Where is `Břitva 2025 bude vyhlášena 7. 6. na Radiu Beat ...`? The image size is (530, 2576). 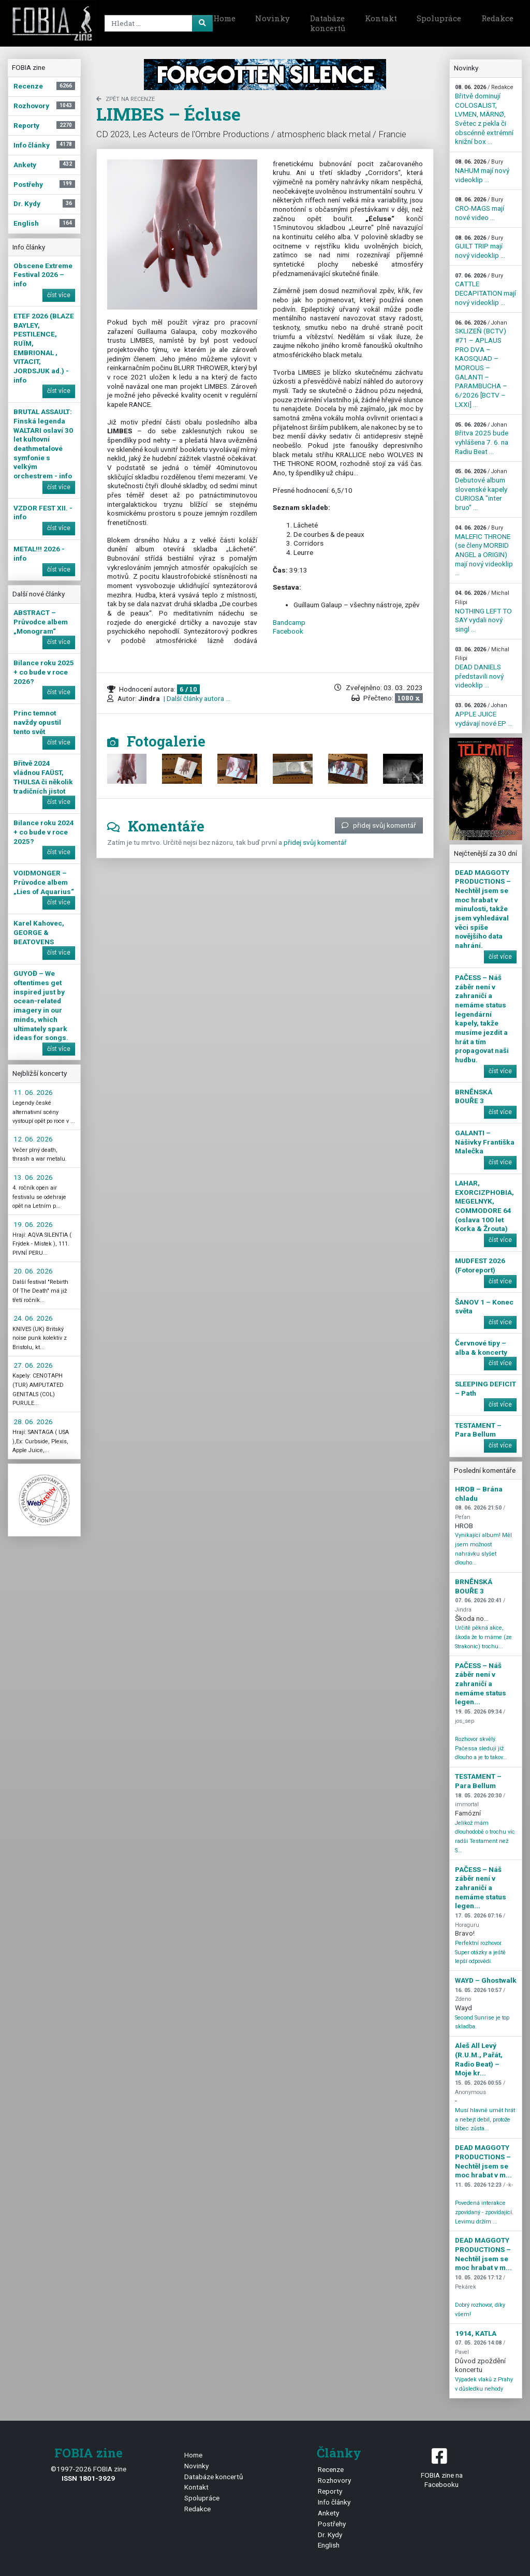
Břitva 2025 bude vyhlášena 7. 6. na Radiu Beat ... is located at coordinates (481, 438).